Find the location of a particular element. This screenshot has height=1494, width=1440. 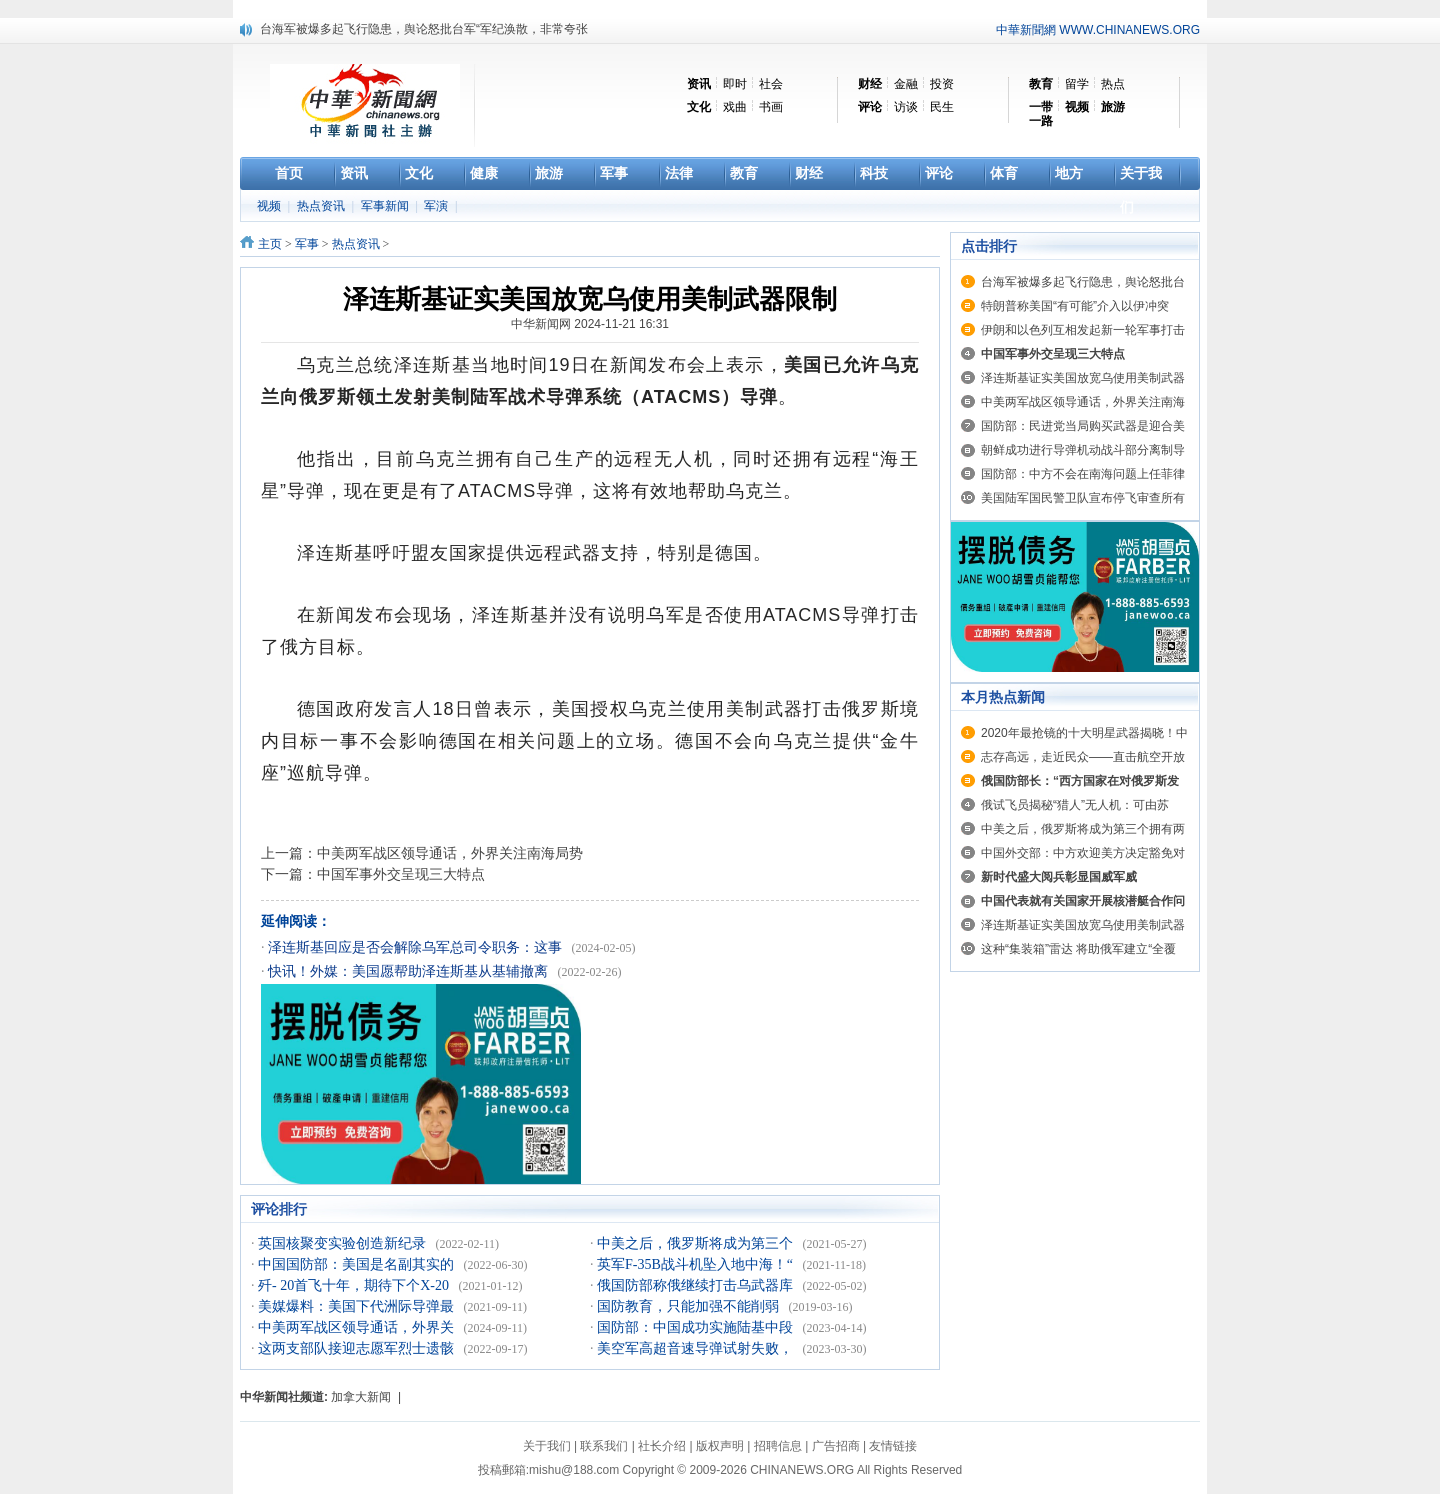

金融 is located at coordinates (906, 84).